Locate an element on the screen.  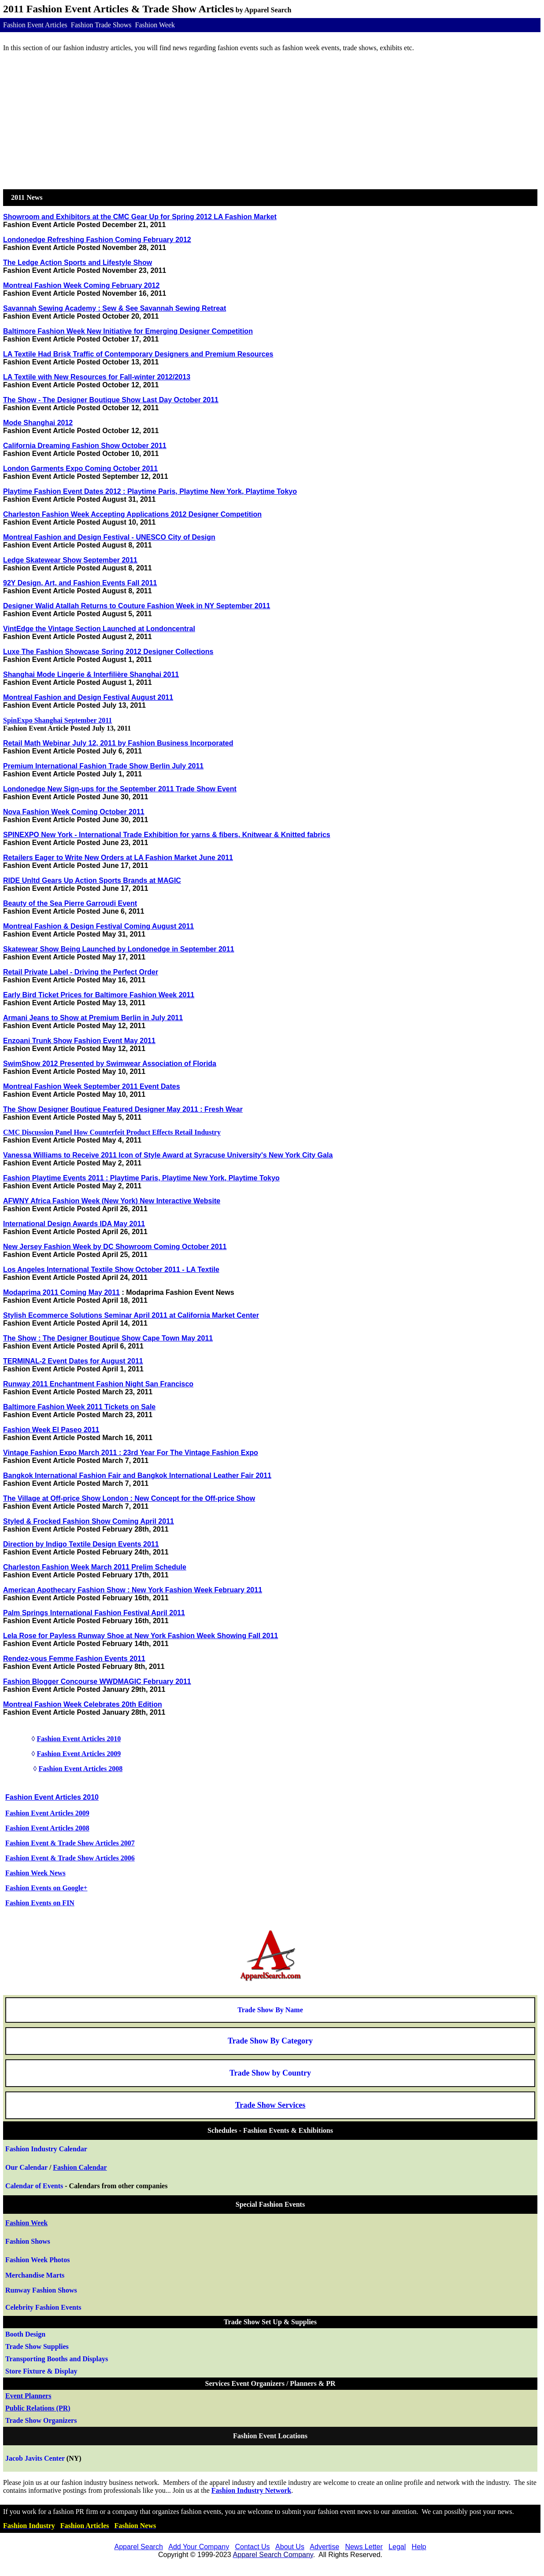
Luxe The Fashion Showcase Spring 2012 Designer Collections is located at coordinates (108, 651).